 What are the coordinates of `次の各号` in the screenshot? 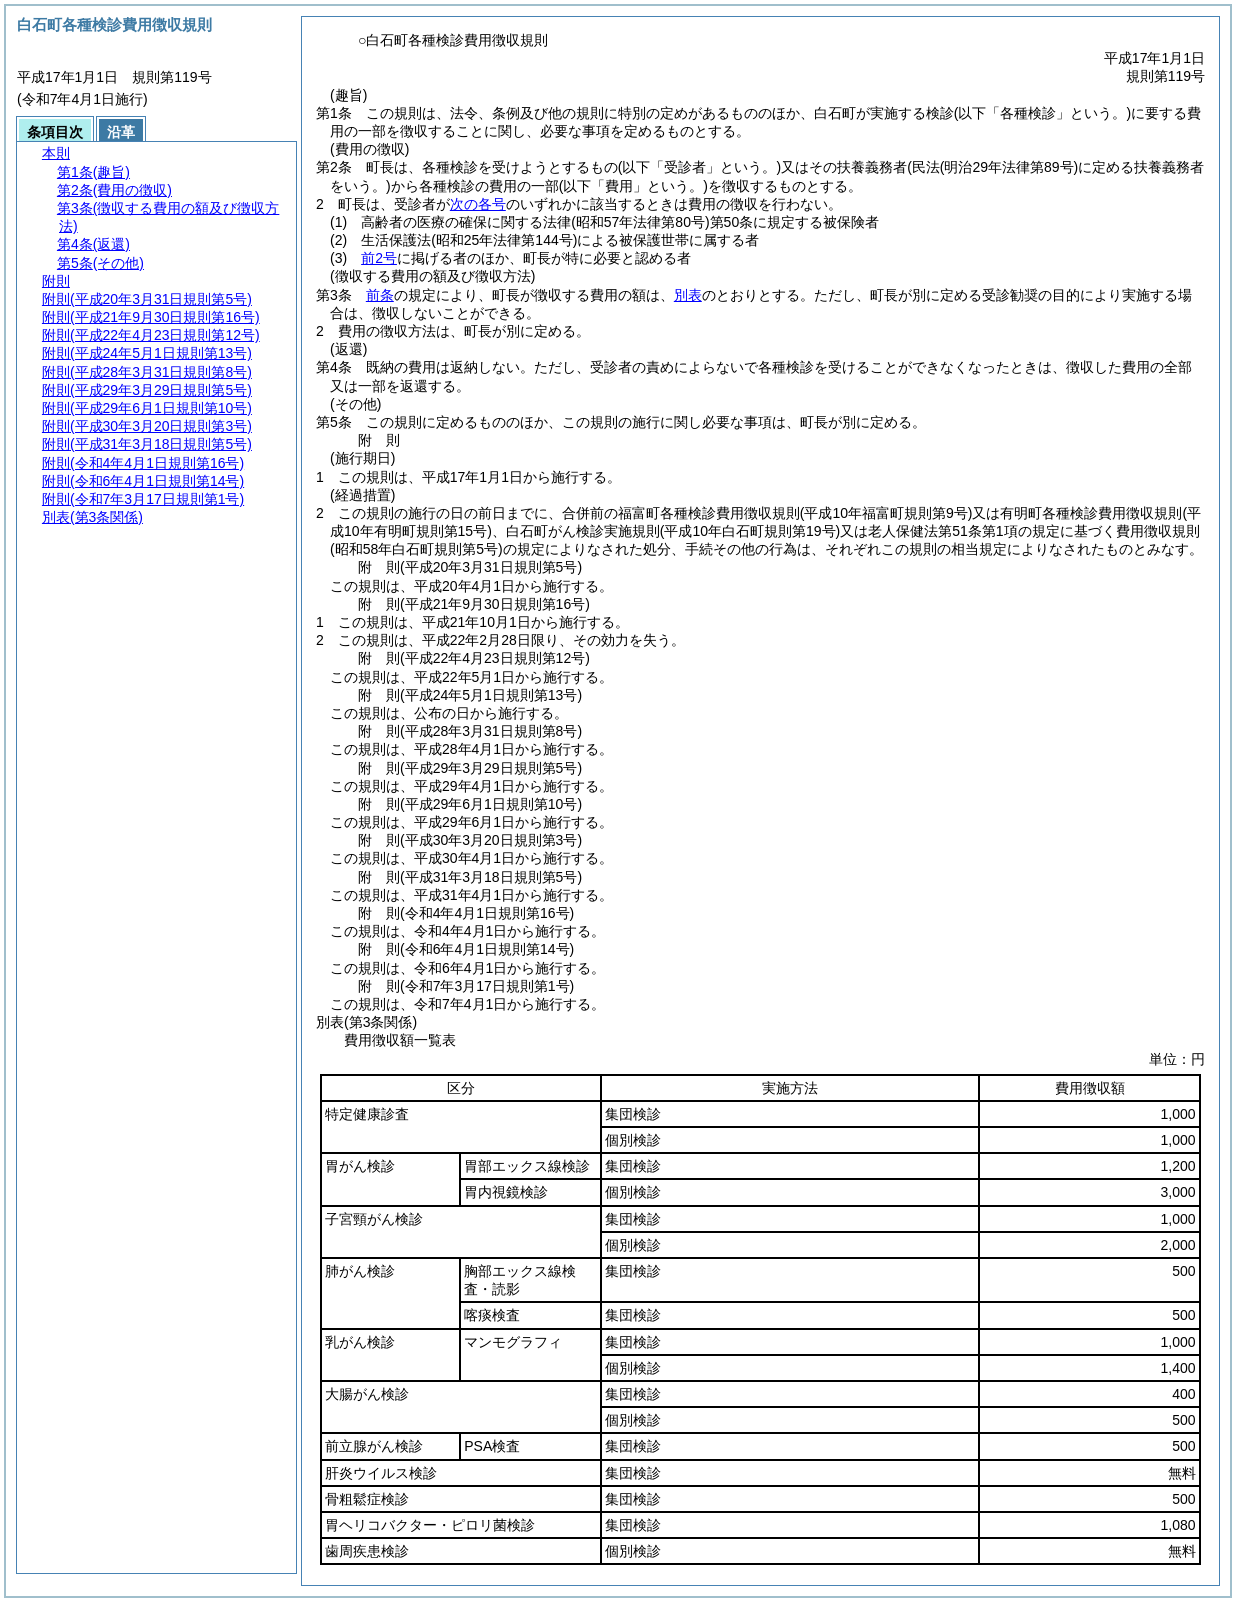 It's located at (478, 204).